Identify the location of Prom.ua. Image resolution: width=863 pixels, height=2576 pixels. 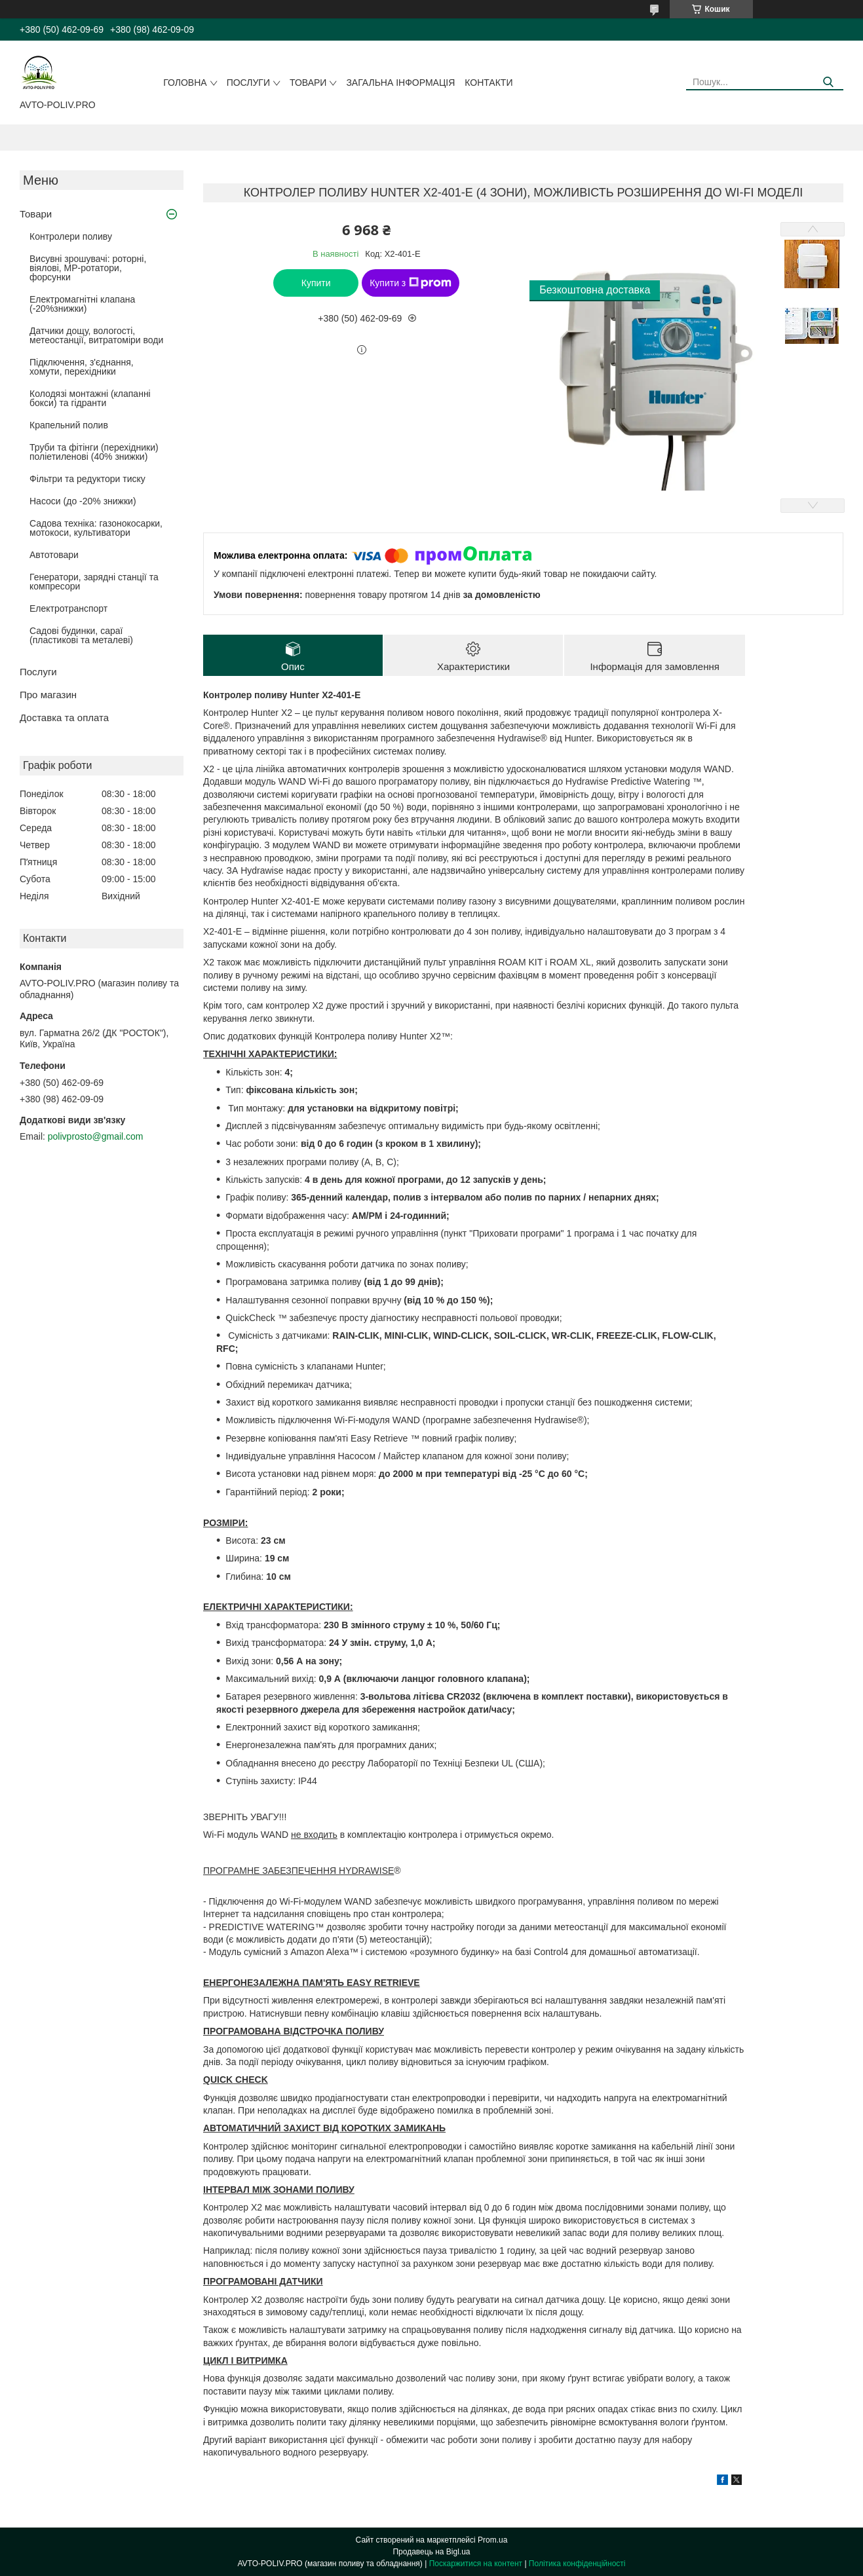
(492, 2540).